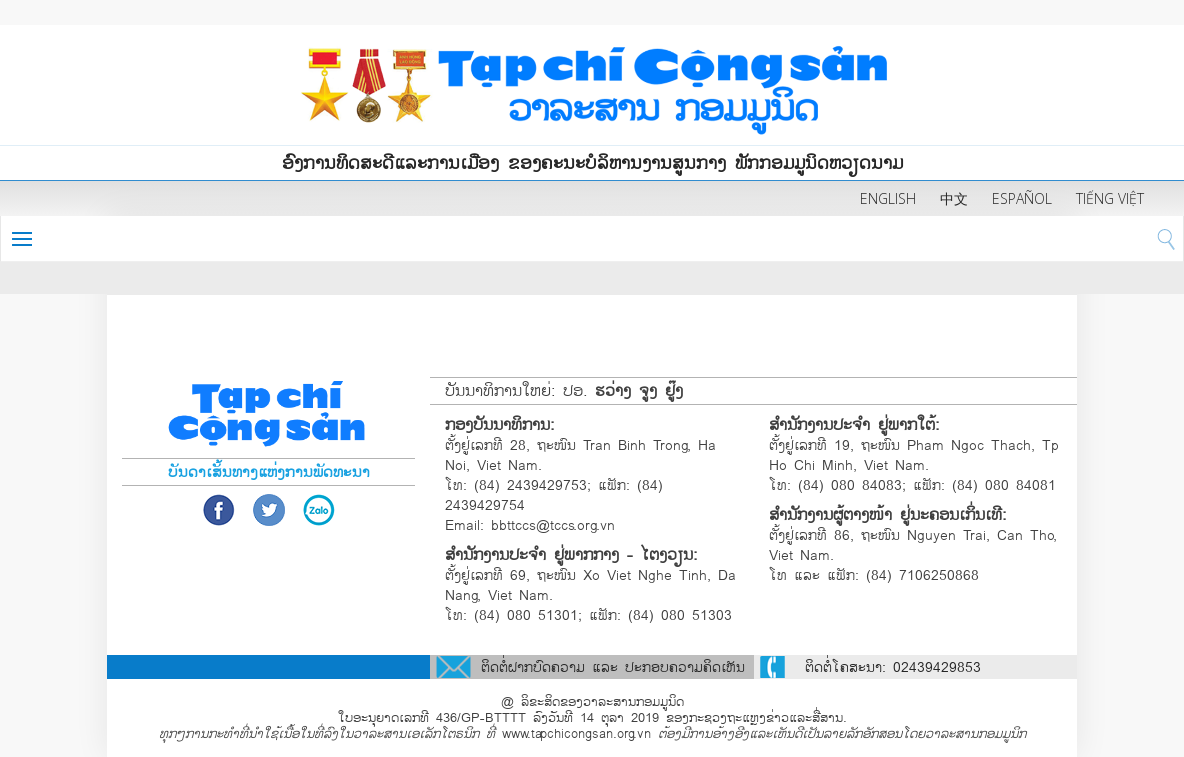  I want to click on 中文, so click(954, 198).